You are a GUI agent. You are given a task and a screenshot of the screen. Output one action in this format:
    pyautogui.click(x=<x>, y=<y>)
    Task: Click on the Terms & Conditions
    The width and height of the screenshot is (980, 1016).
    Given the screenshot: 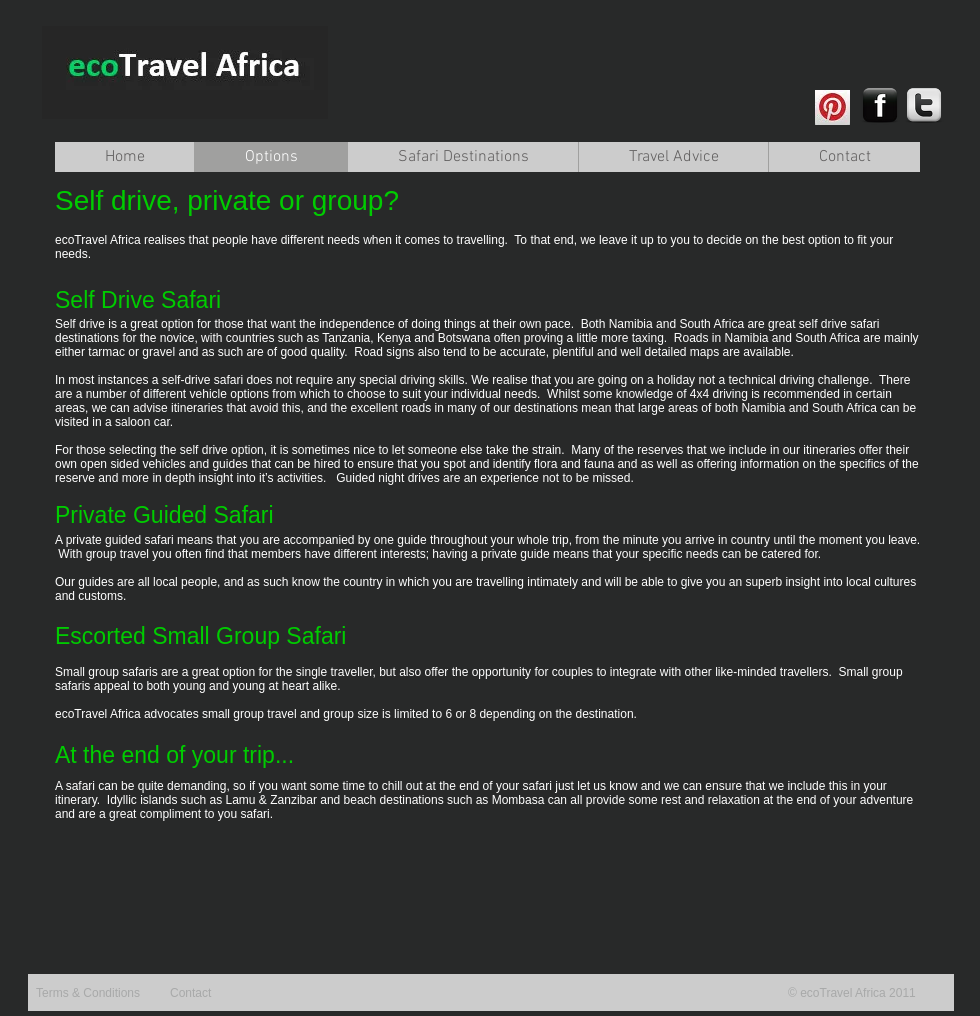 What is the action you would take?
    pyautogui.click(x=88, y=993)
    